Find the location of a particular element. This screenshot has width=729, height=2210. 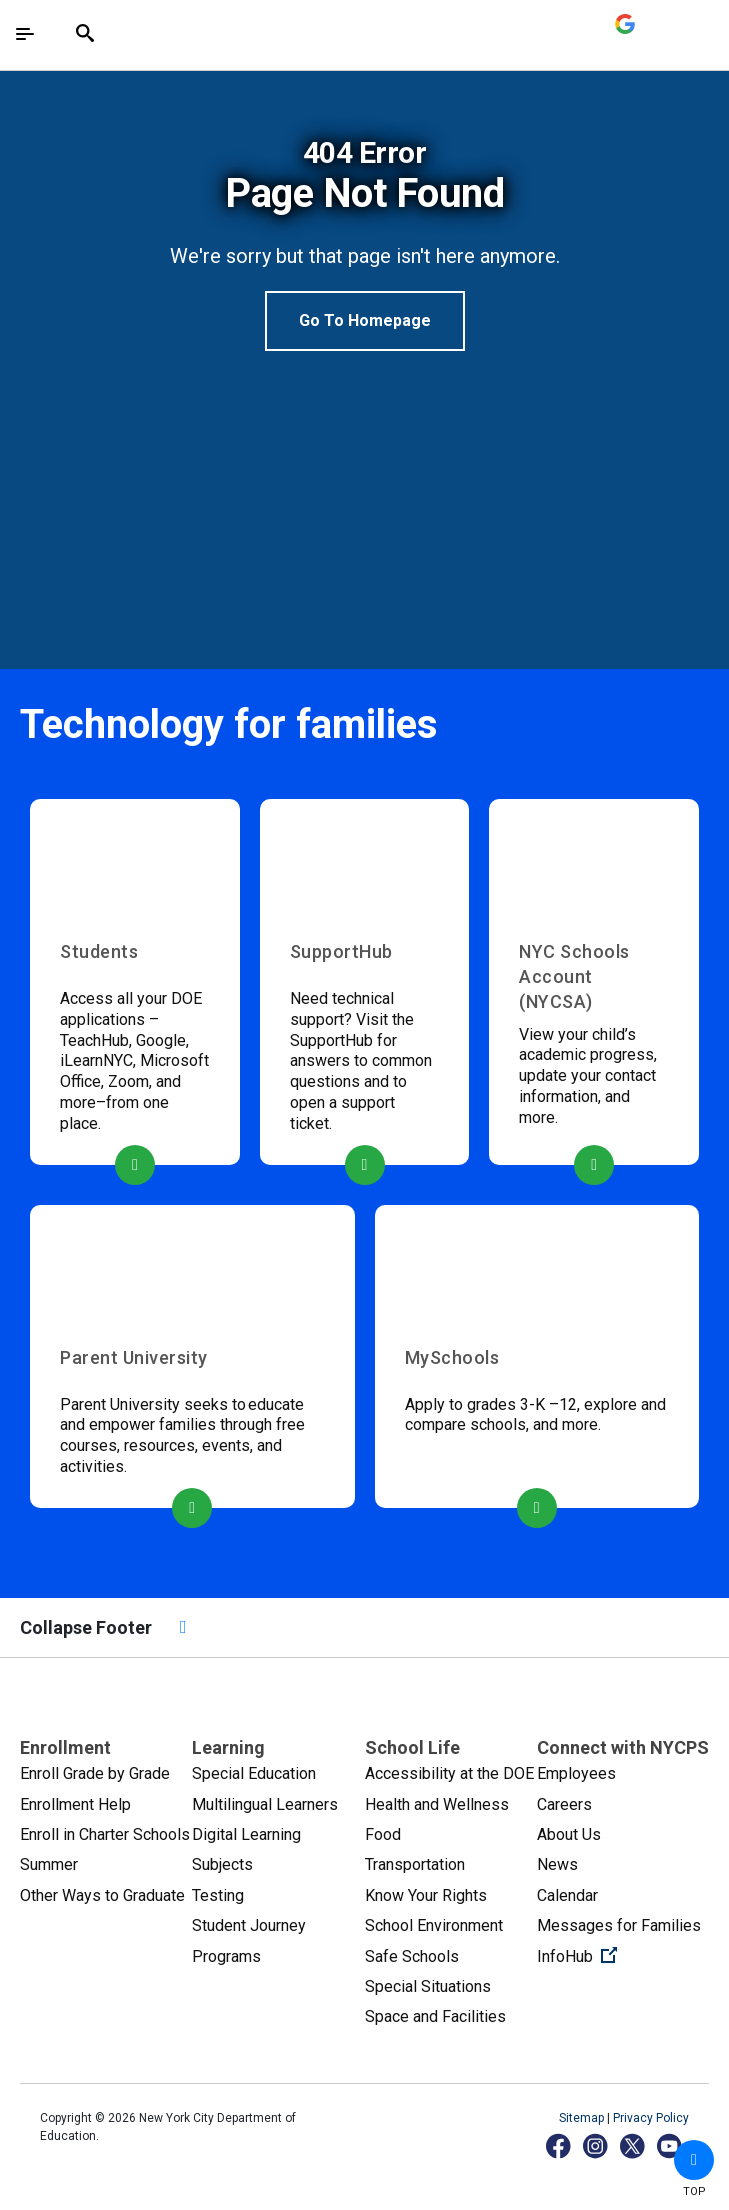

[option] is located at coordinates (364, 243).